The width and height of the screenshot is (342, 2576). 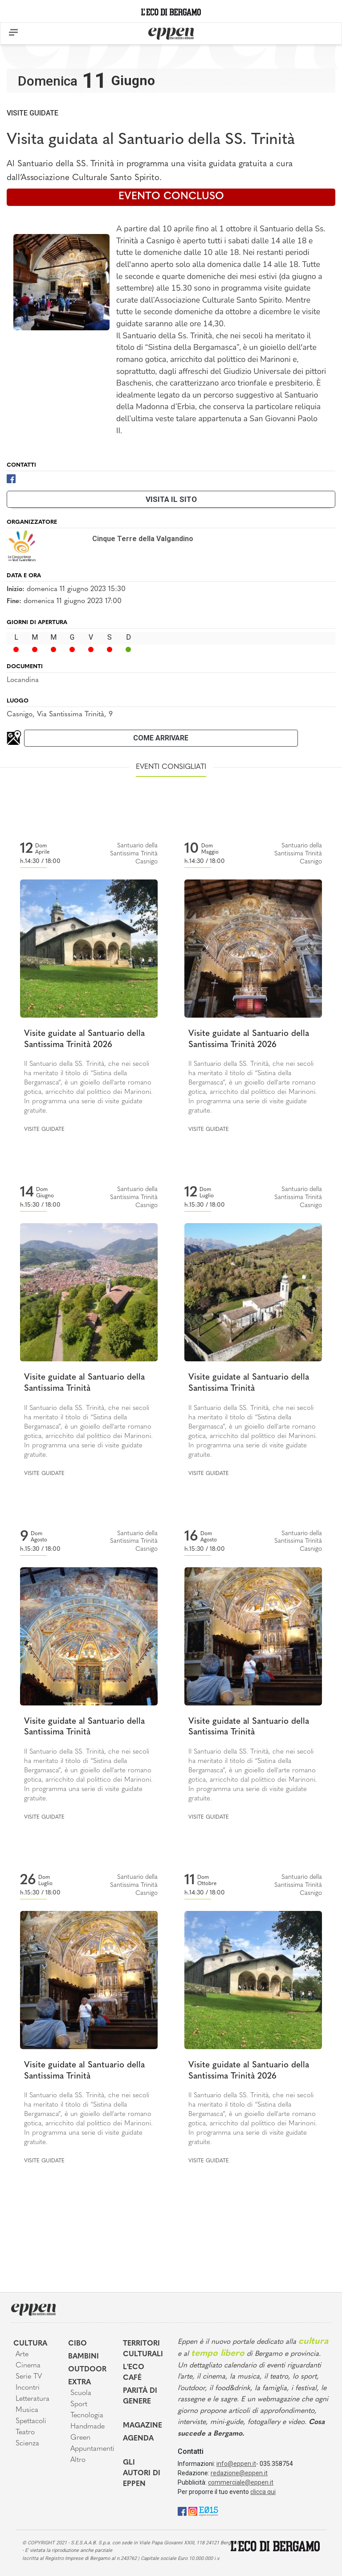 What do you see at coordinates (22, 2354) in the screenshot?
I see `Arte` at bounding box center [22, 2354].